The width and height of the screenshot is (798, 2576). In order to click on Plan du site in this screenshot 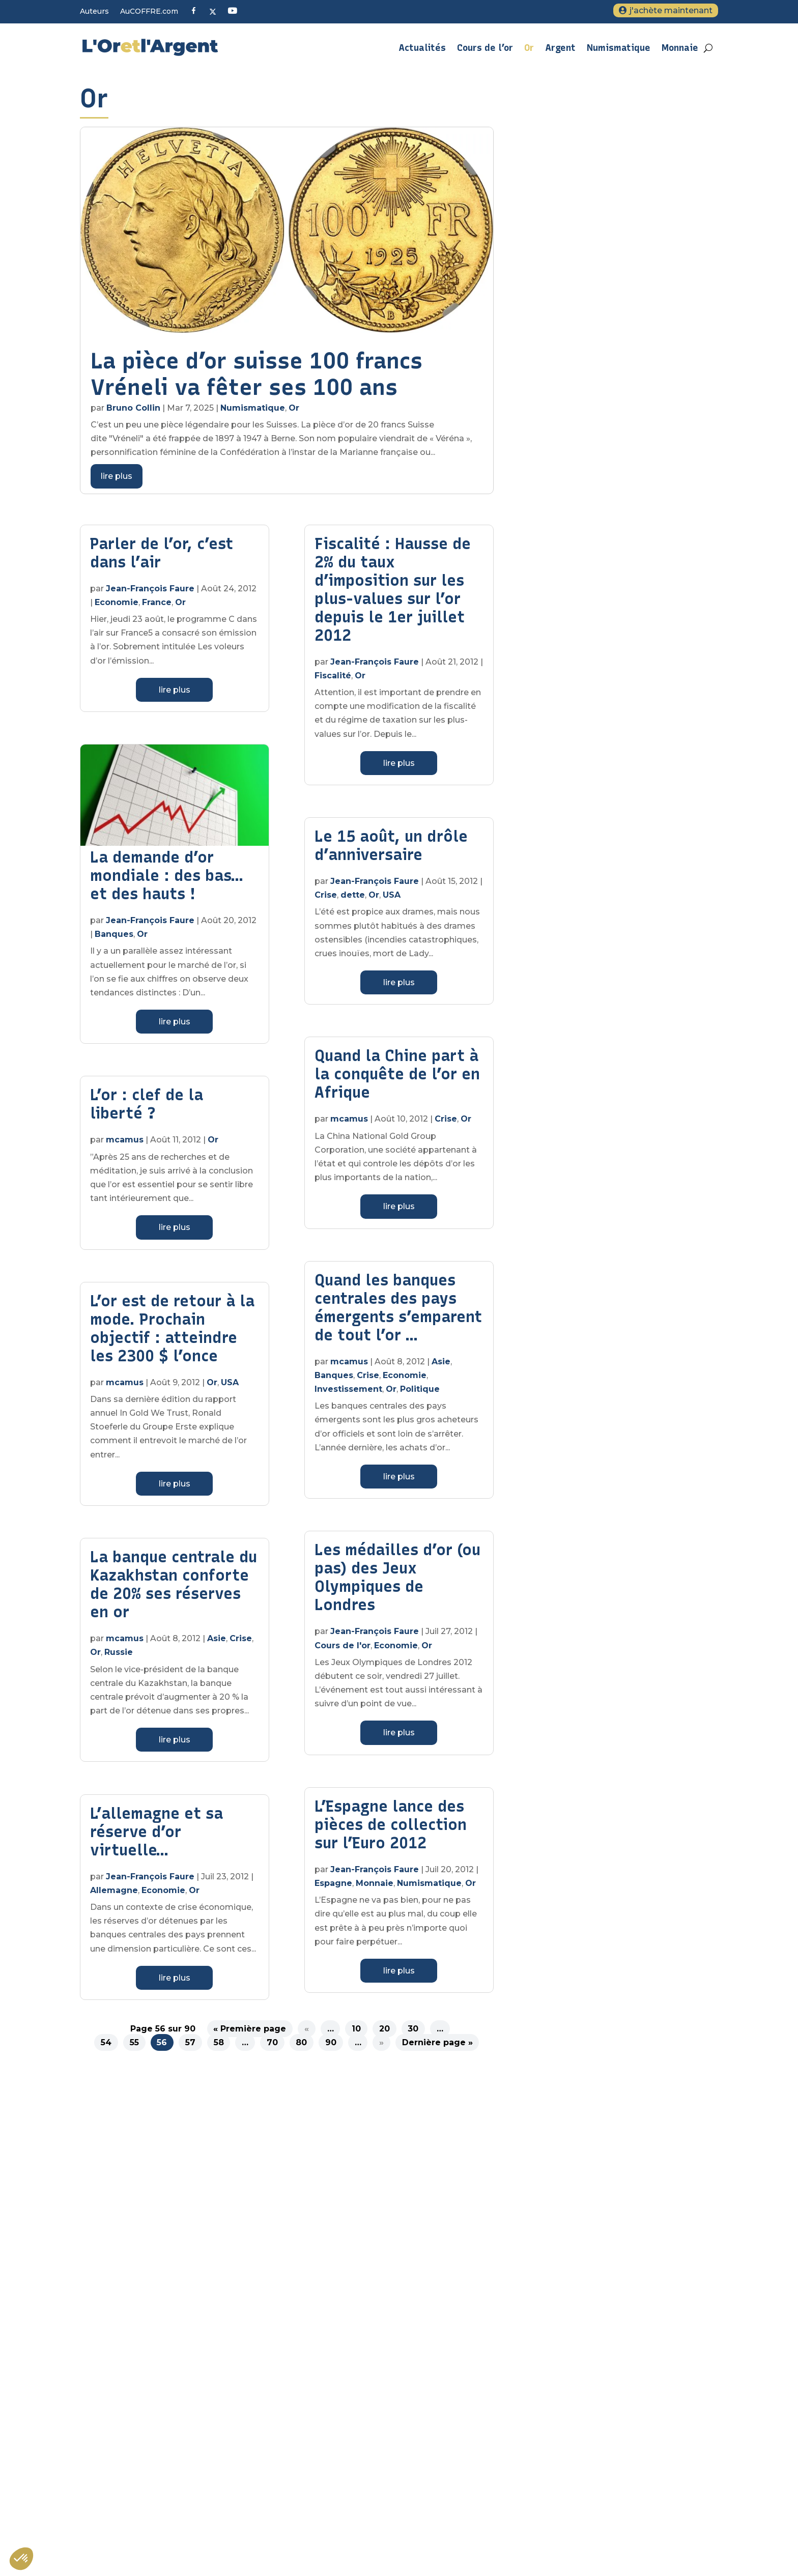, I will do `click(551, 2306)`.